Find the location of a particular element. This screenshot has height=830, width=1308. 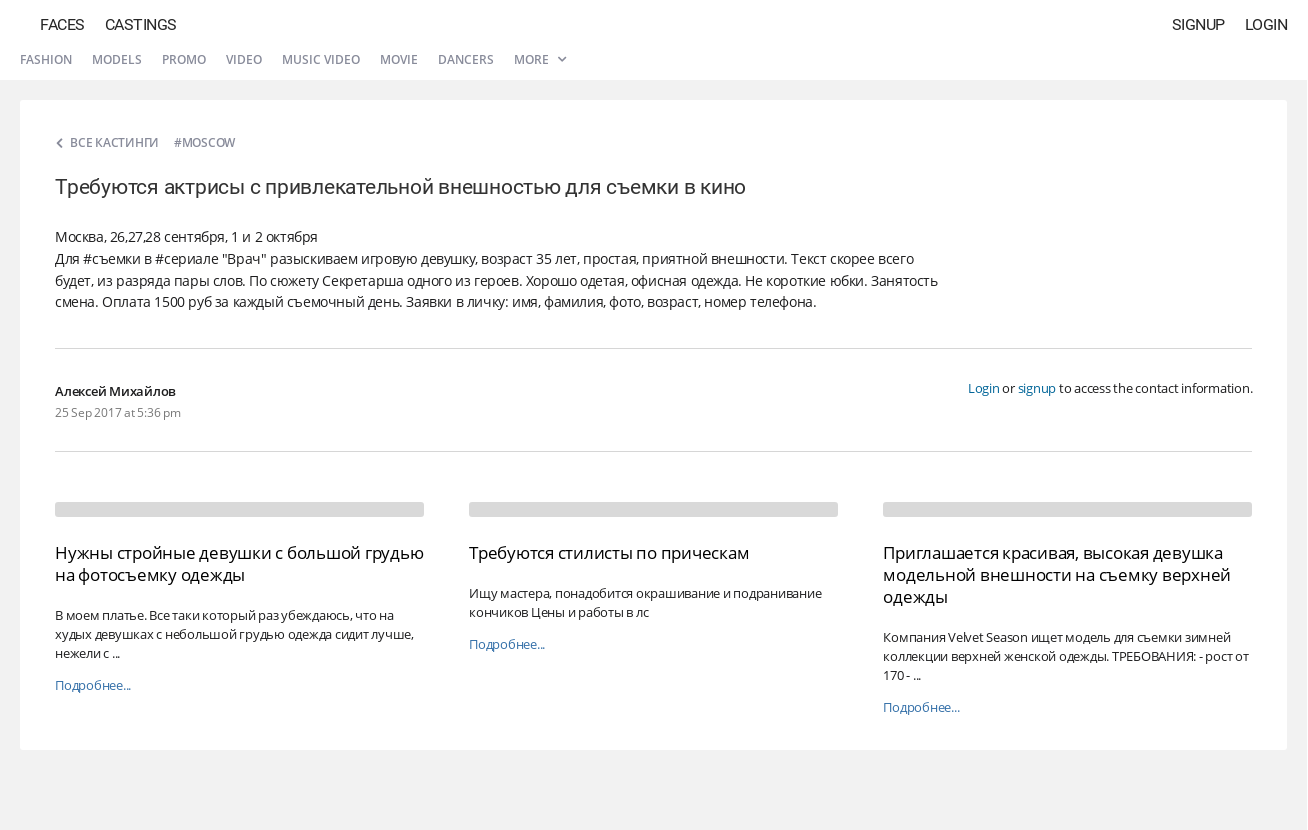

Требуются стилисты по прическам is located at coordinates (609, 552).